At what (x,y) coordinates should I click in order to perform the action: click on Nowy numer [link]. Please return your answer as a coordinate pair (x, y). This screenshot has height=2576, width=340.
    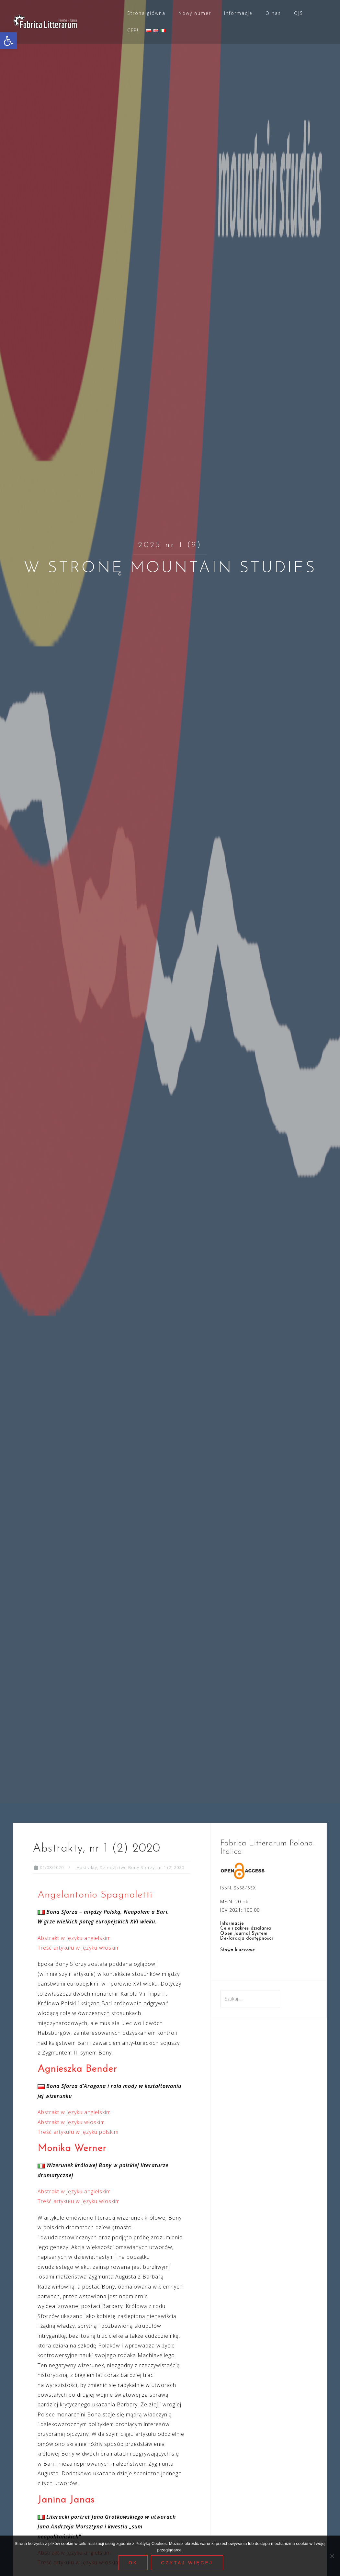
    Looking at the image, I should click on (194, 13).